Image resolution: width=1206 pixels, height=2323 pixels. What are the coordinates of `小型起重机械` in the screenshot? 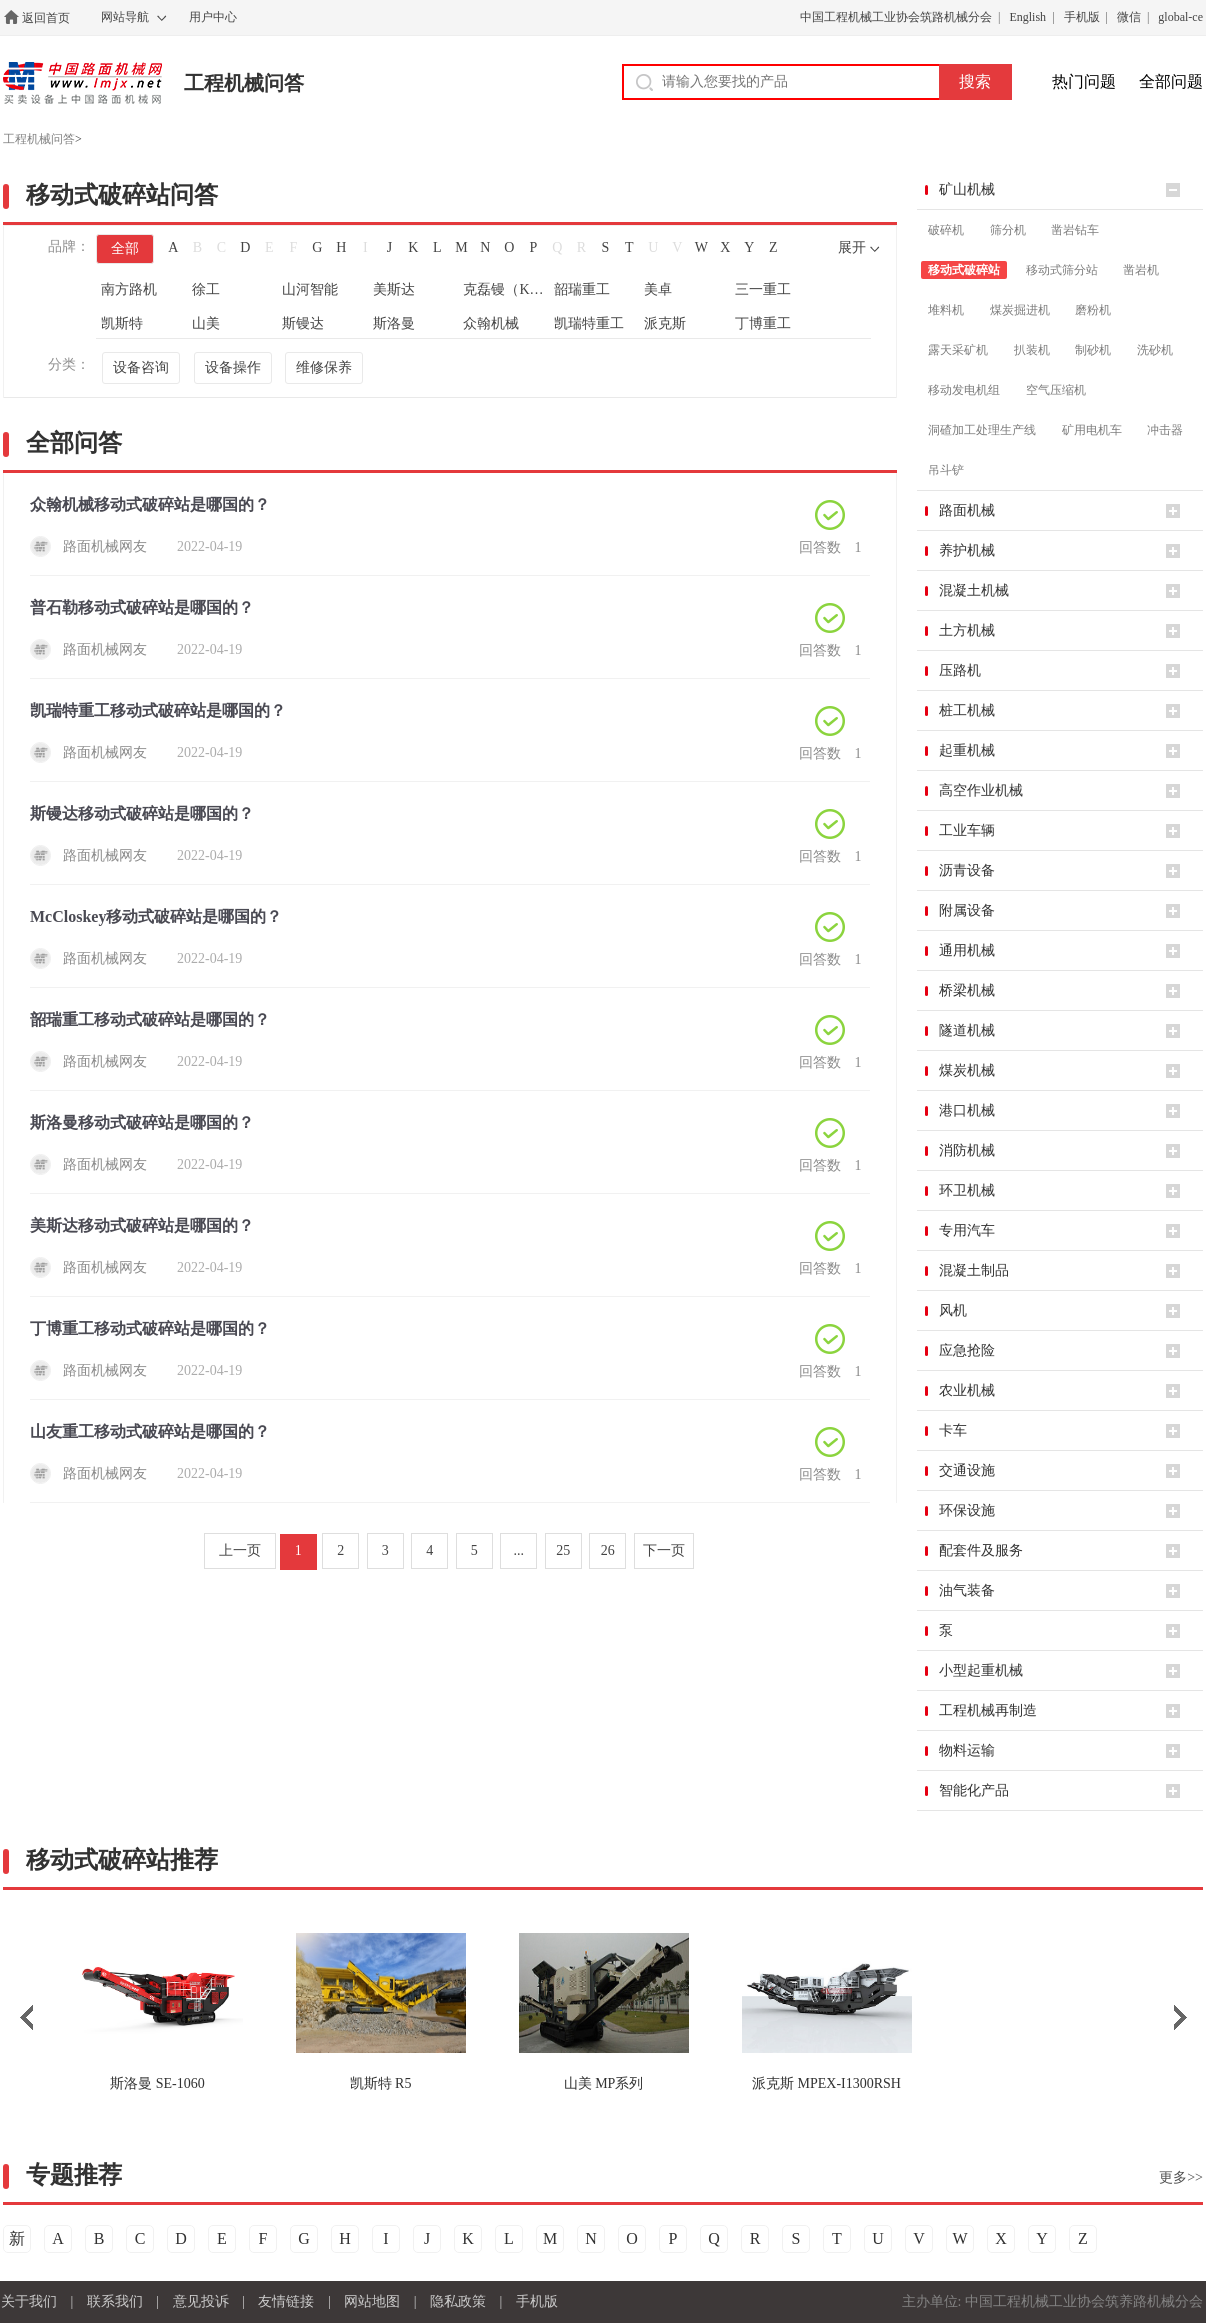 It's located at (981, 1670).